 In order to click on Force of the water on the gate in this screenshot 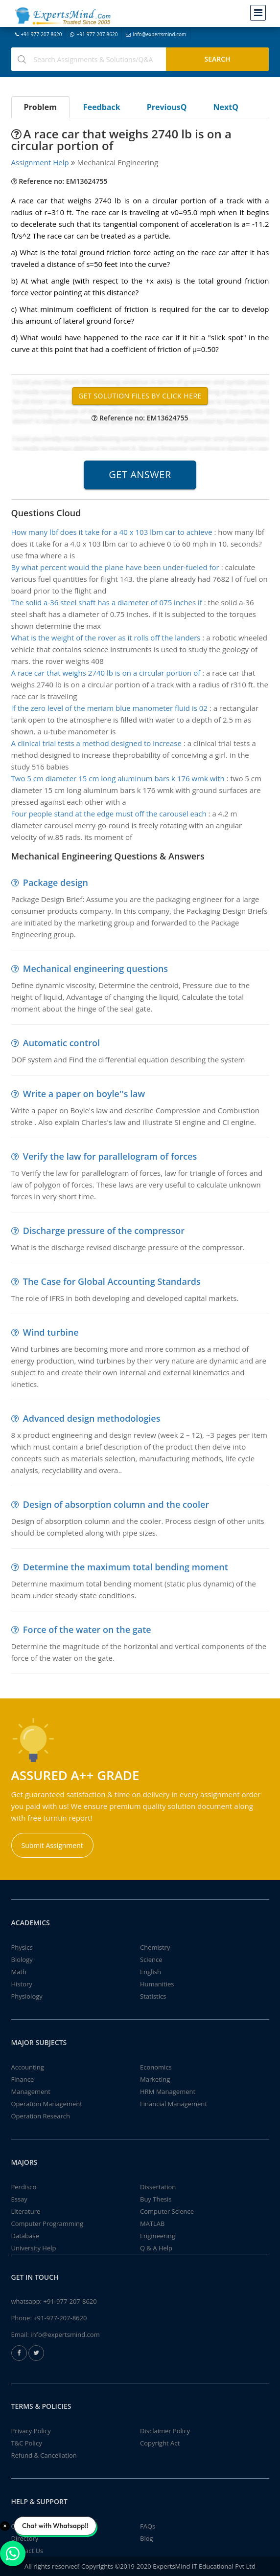, I will do `click(87, 1629)`.